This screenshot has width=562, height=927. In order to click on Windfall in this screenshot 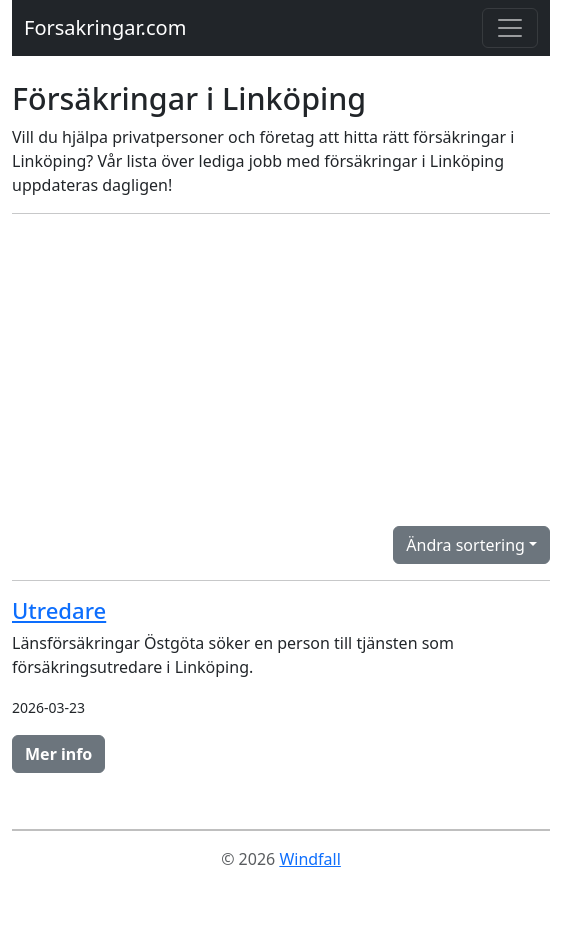, I will do `click(309, 859)`.